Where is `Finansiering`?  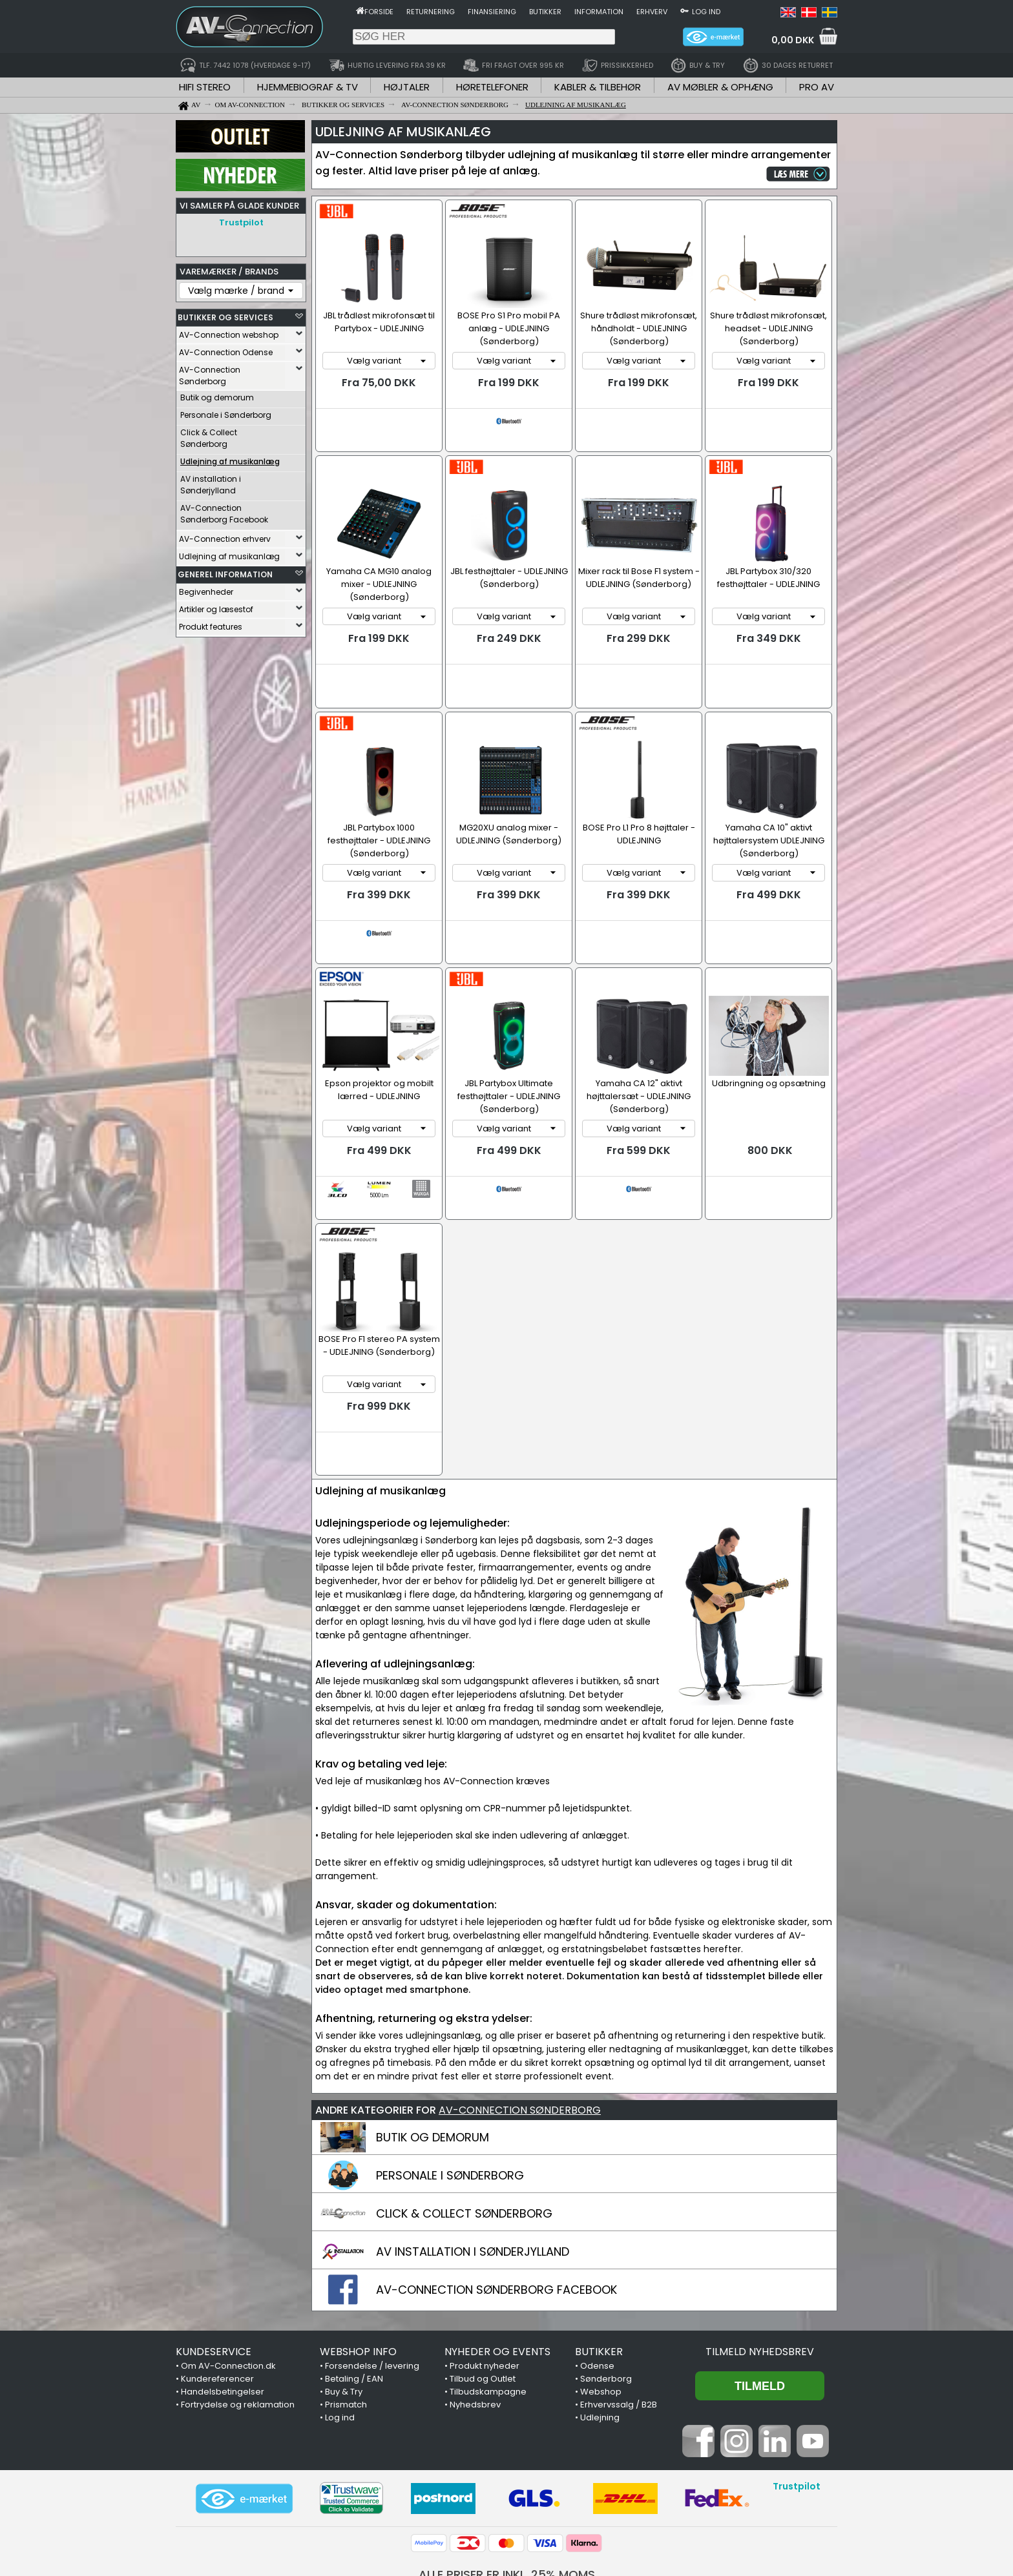 Finansiering is located at coordinates (492, 11).